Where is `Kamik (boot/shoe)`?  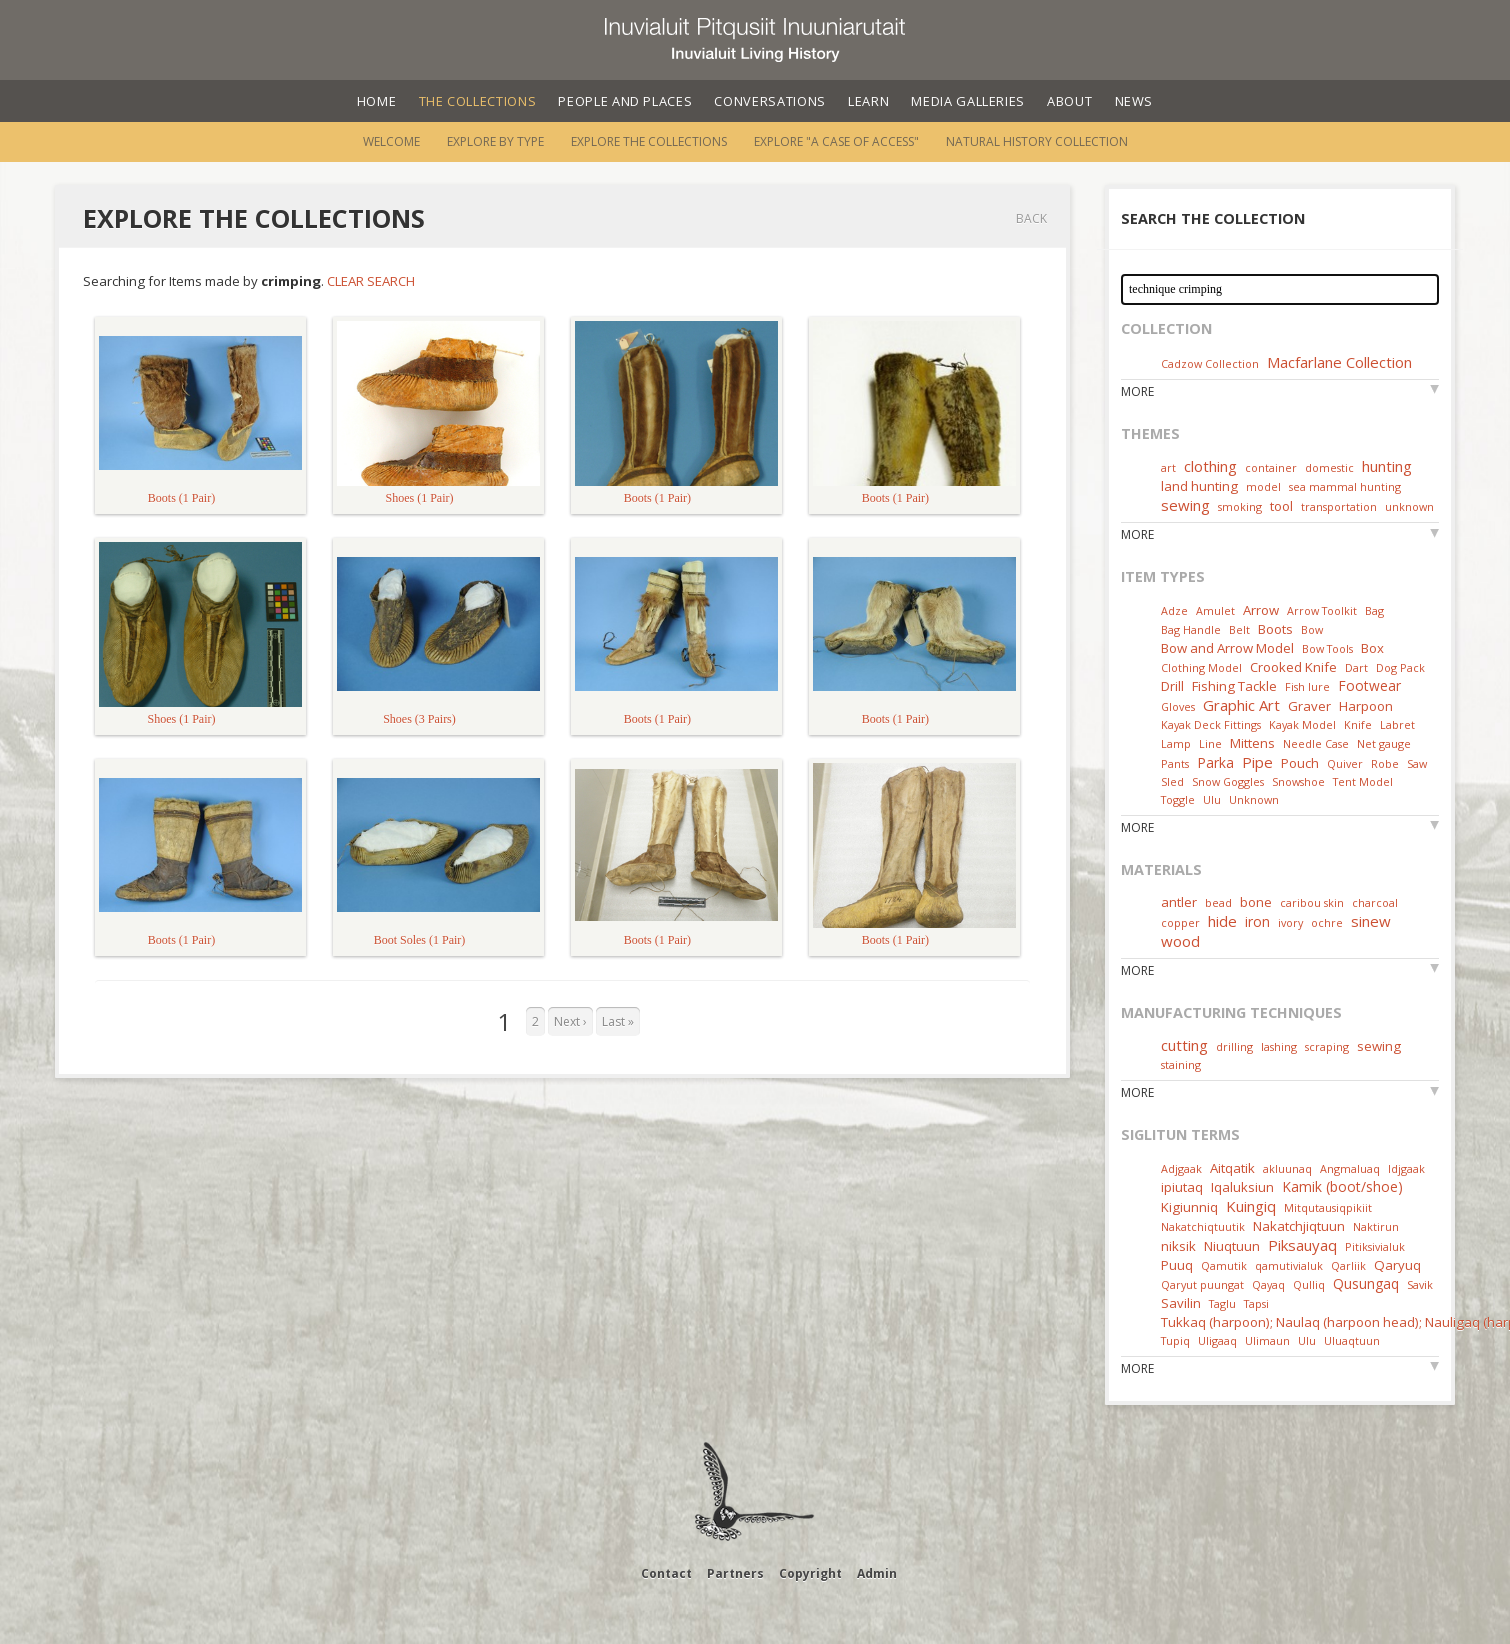 Kamik (boot/shoe) is located at coordinates (1342, 1186).